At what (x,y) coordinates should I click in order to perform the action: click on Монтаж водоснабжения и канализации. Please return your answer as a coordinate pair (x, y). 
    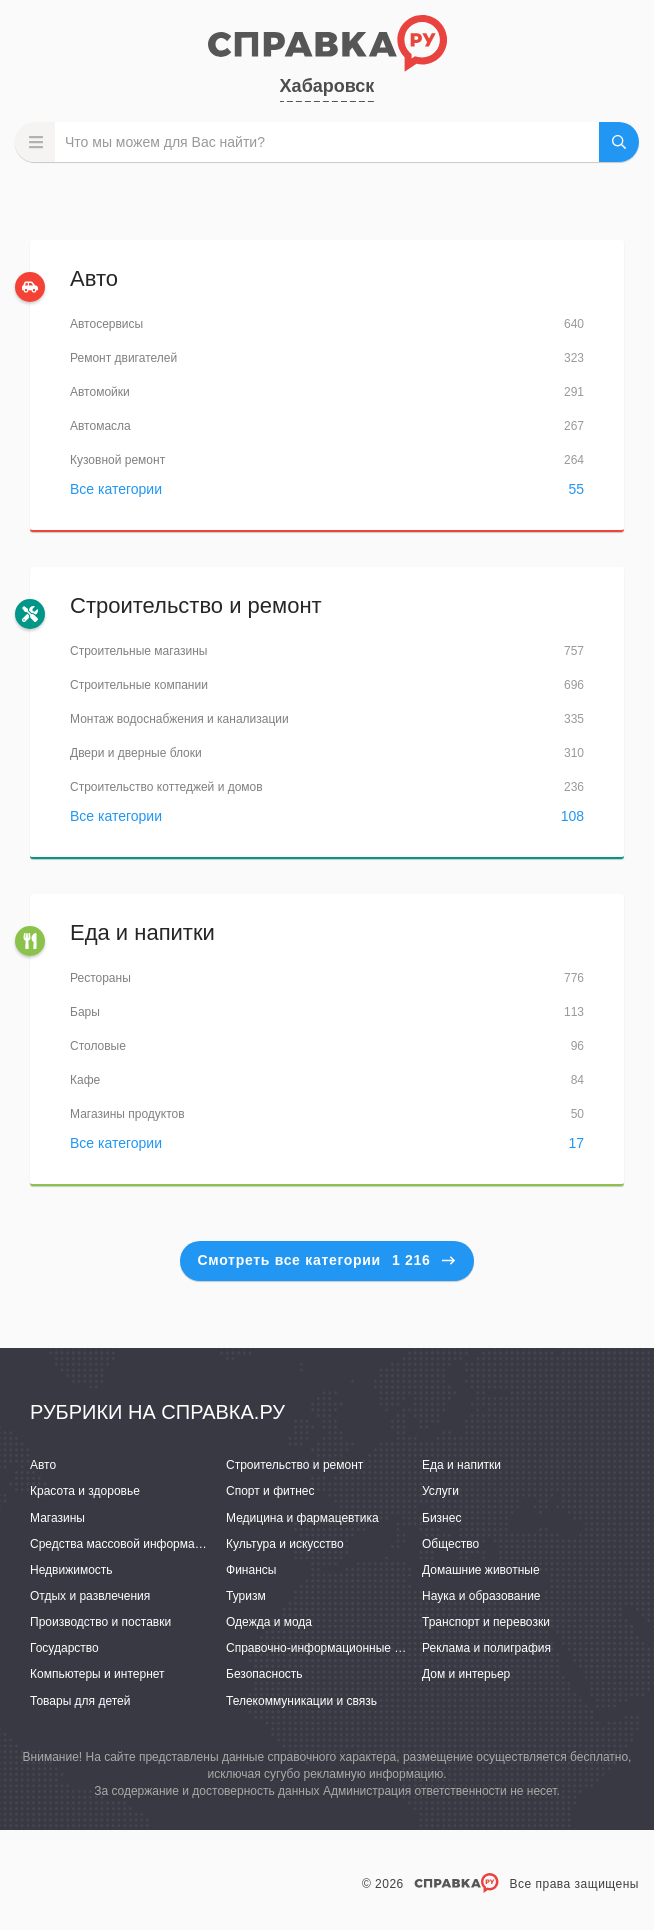
    Looking at the image, I should click on (179, 719).